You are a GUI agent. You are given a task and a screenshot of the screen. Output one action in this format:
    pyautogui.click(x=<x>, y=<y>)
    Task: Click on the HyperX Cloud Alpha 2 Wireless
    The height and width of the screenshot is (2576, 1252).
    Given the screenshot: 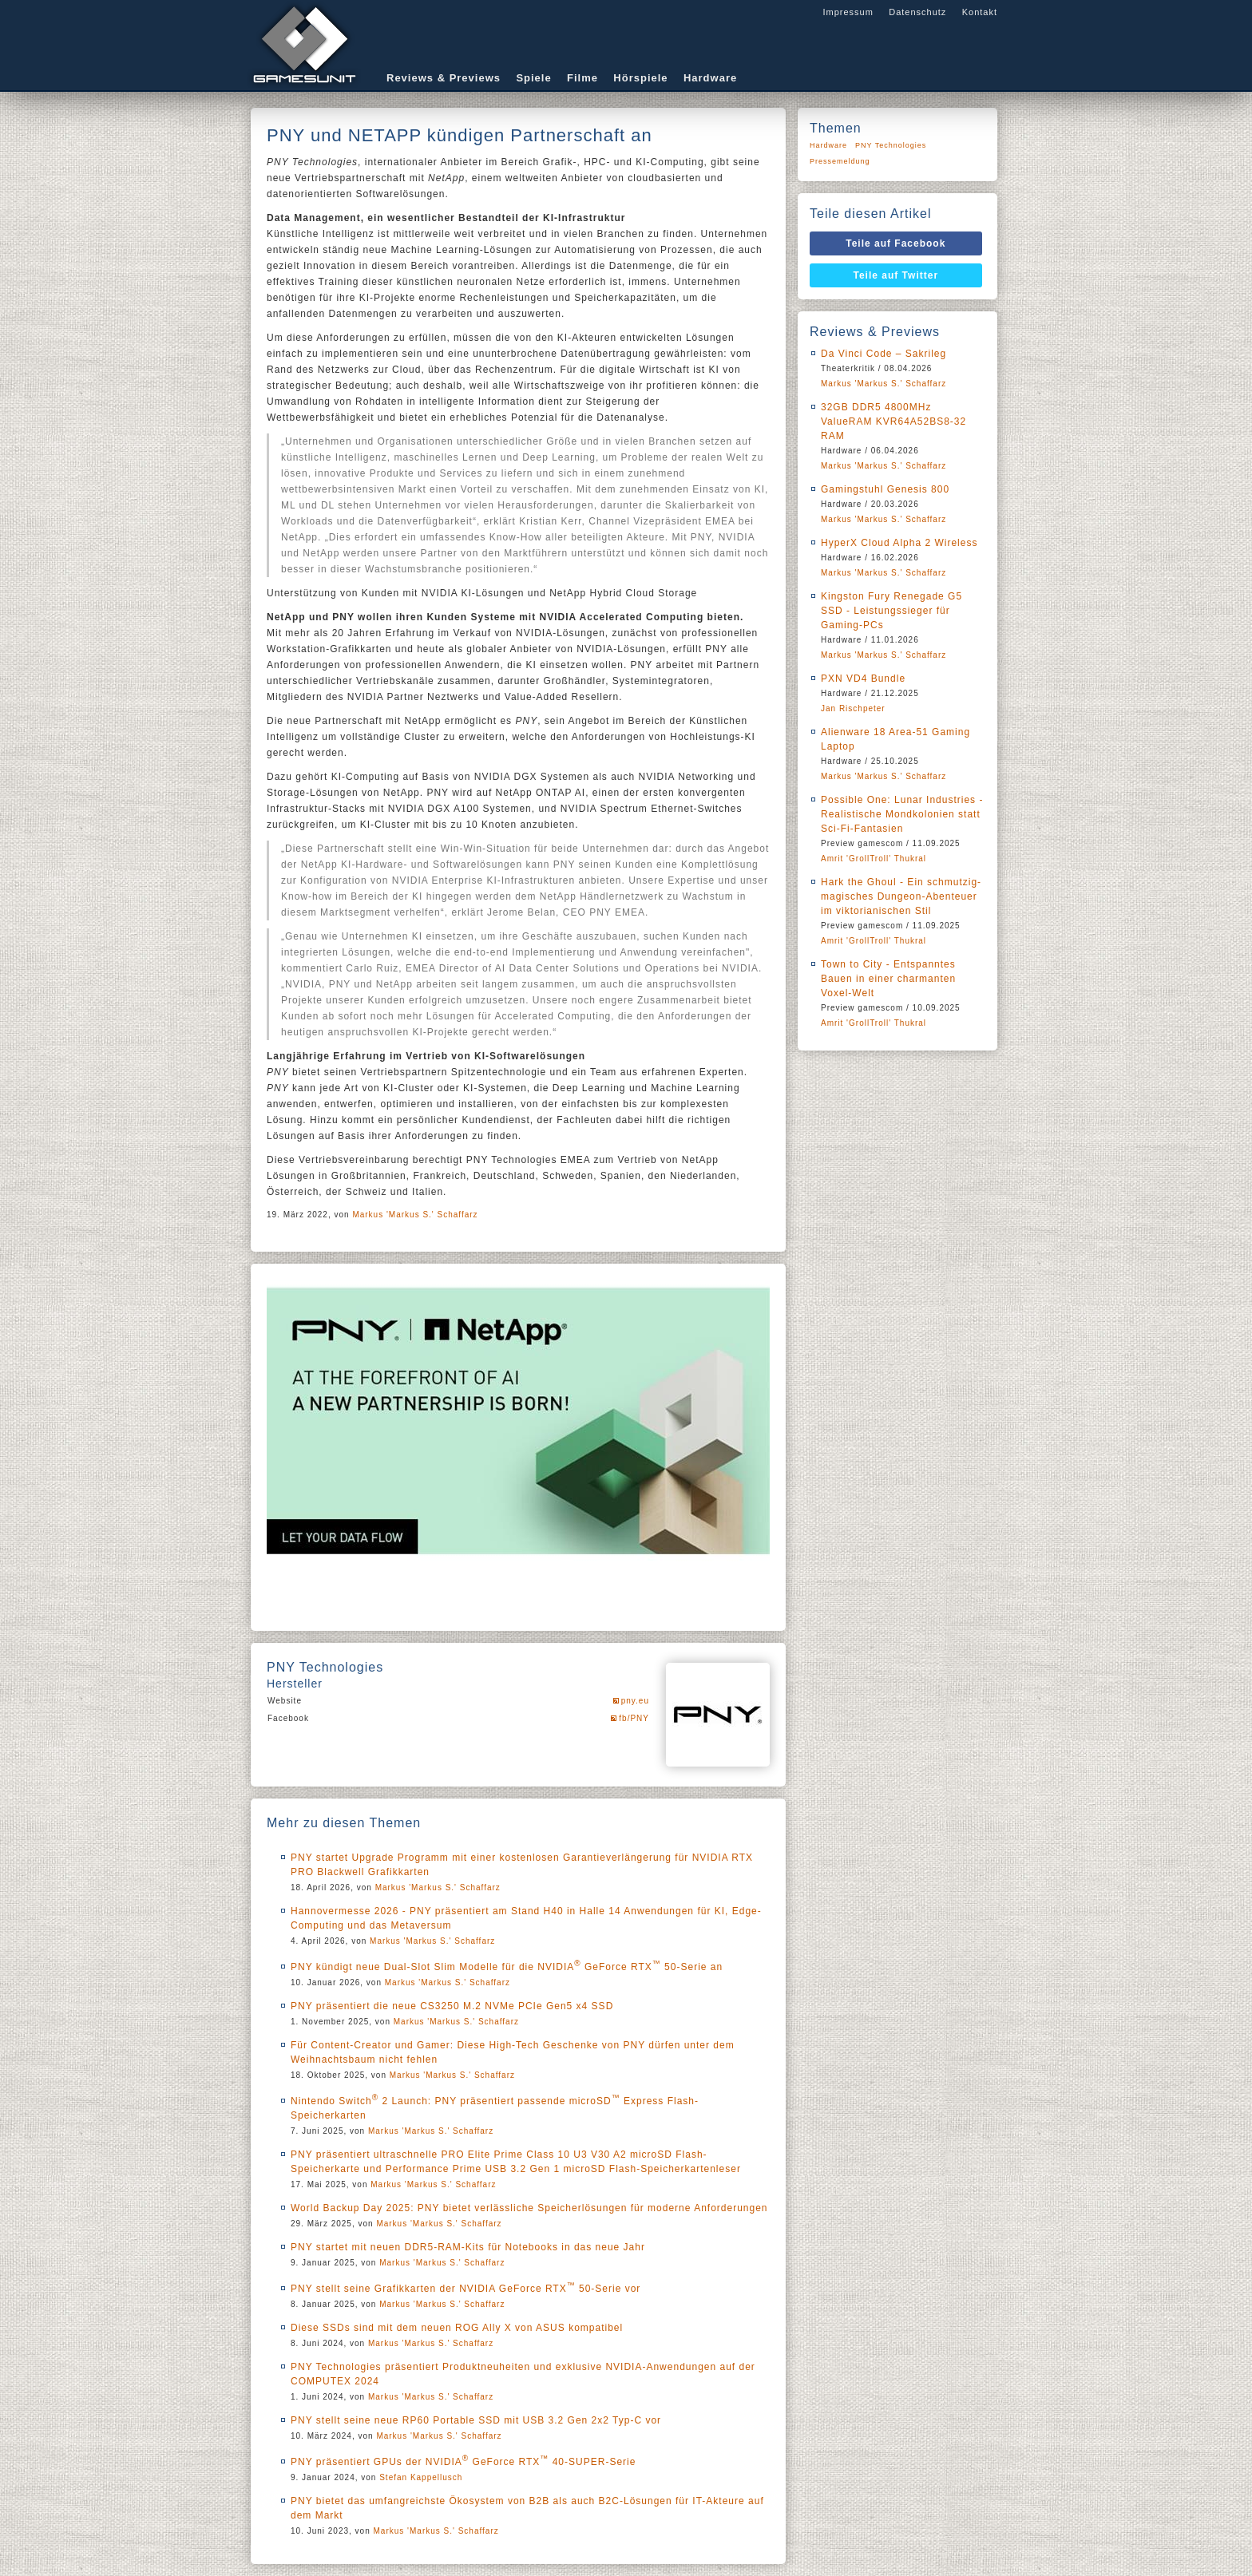 What is the action you would take?
    pyautogui.click(x=899, y=542)
    